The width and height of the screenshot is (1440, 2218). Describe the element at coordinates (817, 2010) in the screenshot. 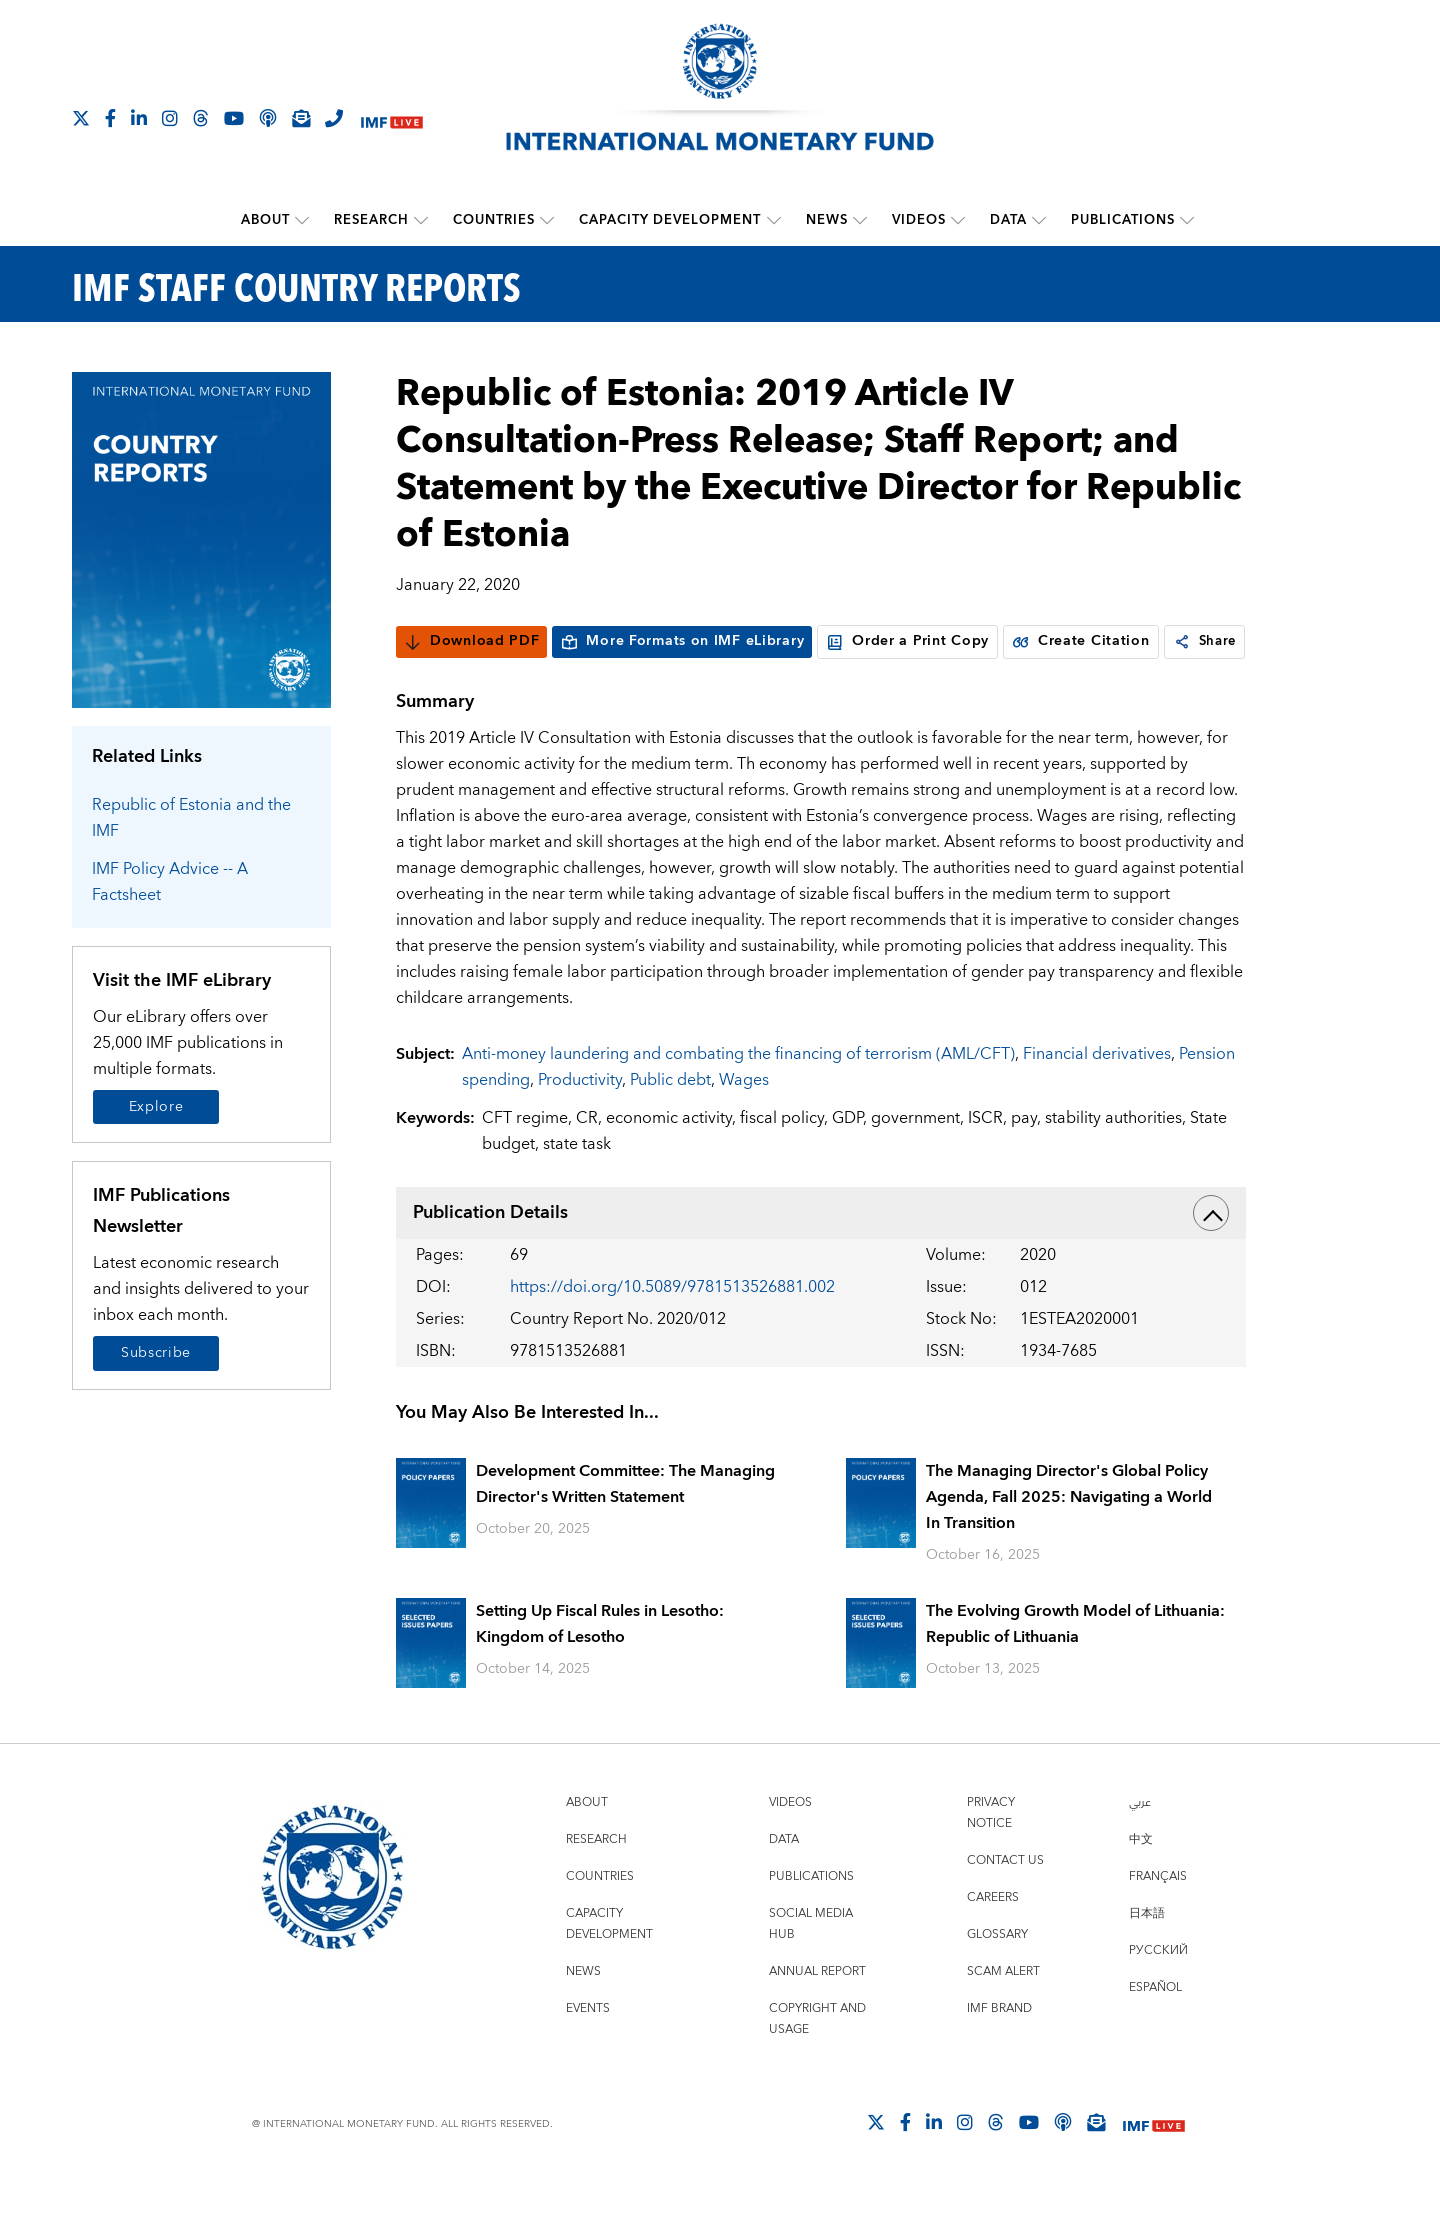

I see `Annual Report` at that location.